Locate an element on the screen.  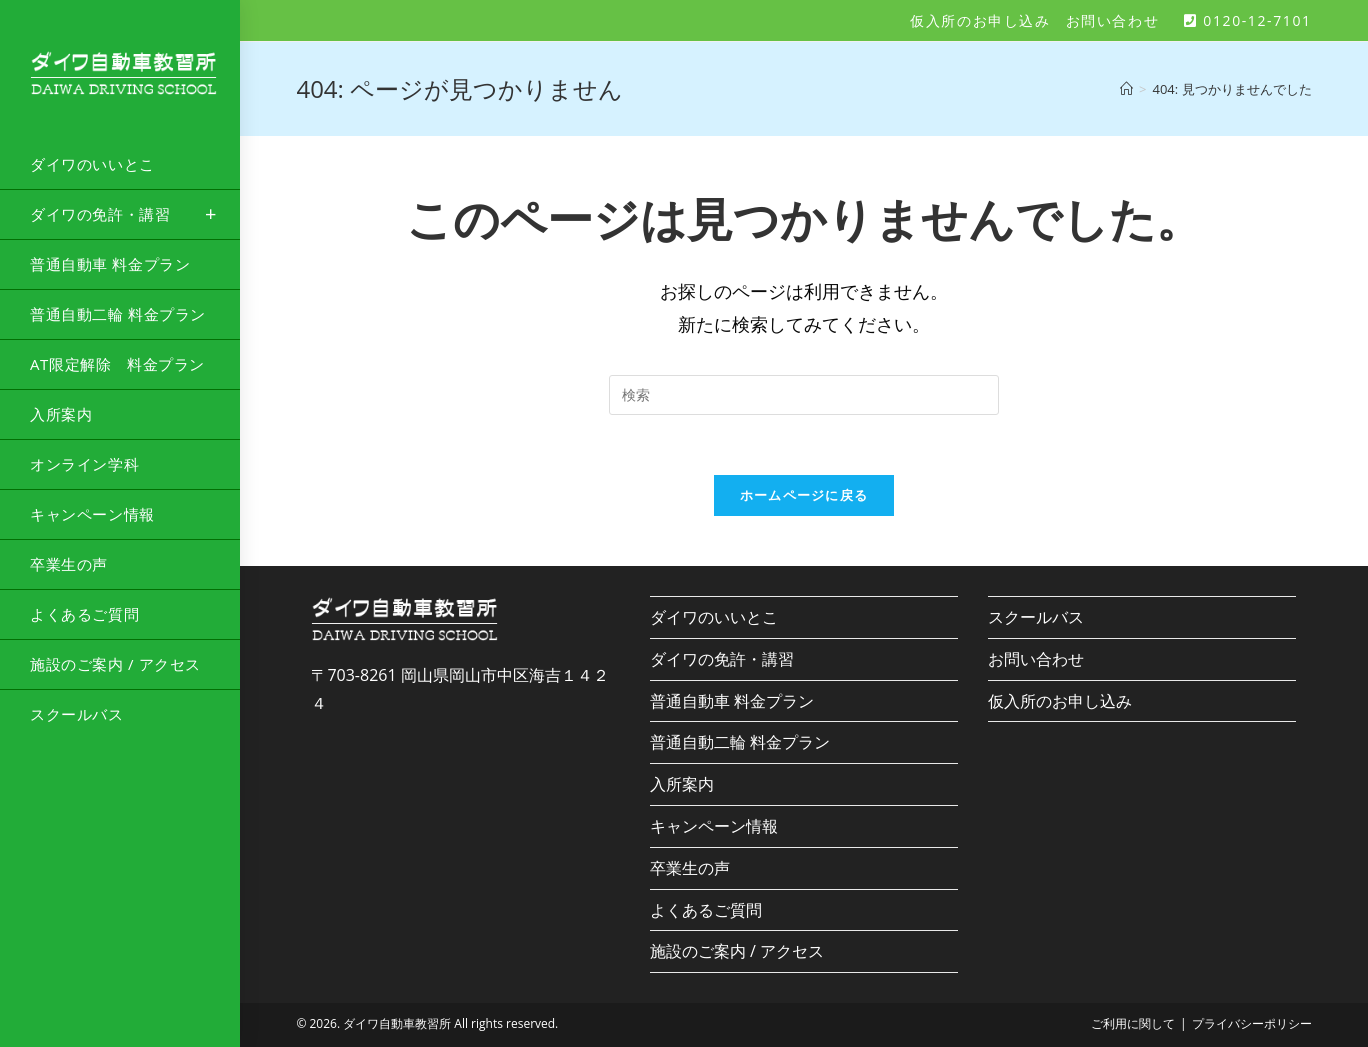
ホームページに戻る is located at coordinates (804, 495).